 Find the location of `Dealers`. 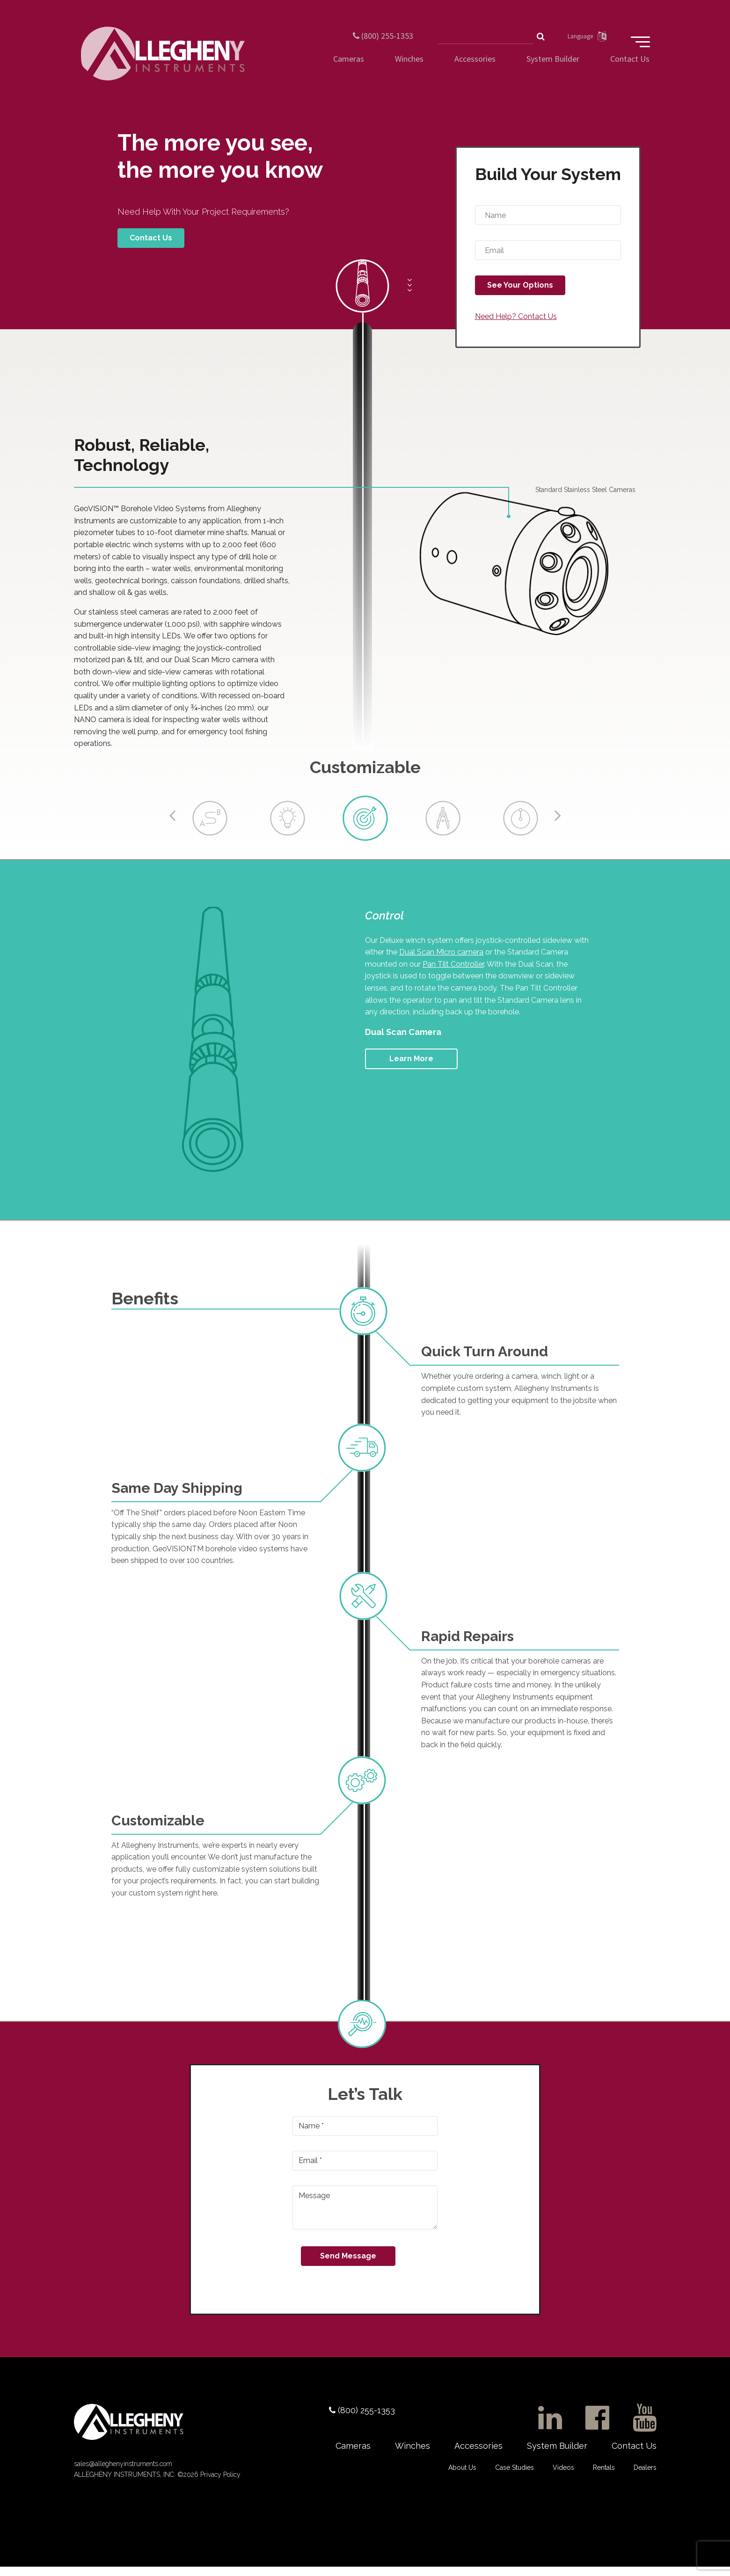

Dealers is located at coordinates (645, 2474).